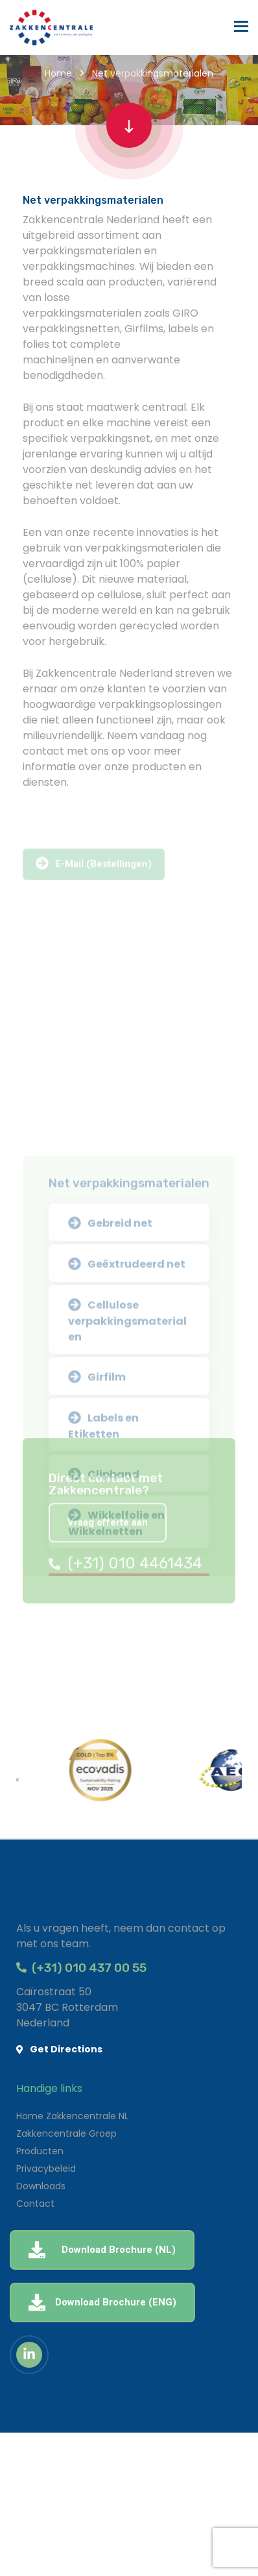  What do you see at coordinates (81, 1967) in the screenshot?
I see `(+31) 010 437 00 55` at bounding box center [81, 1967].